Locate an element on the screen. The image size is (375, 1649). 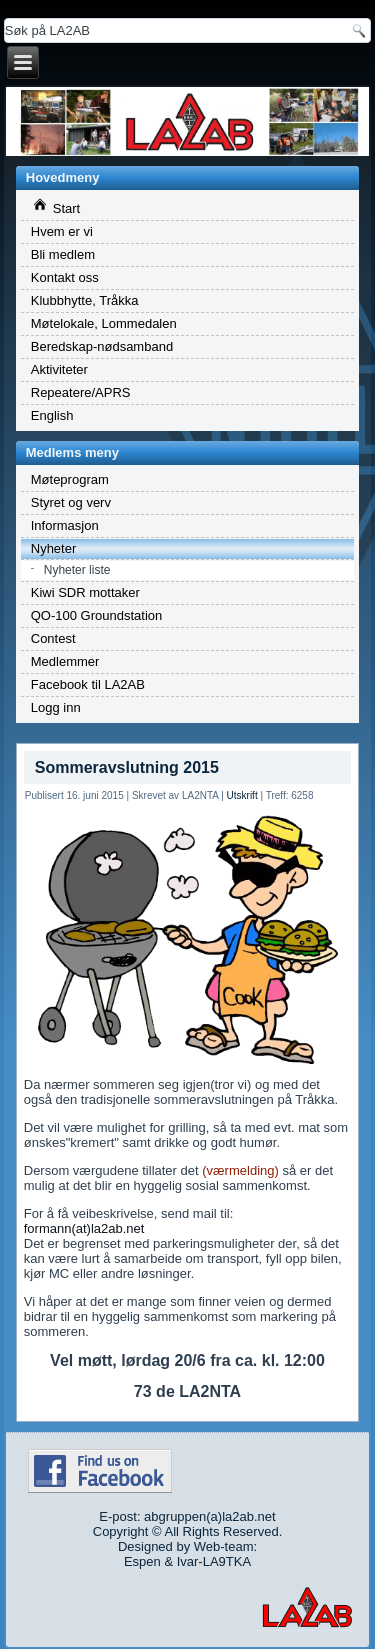
Aktiviteter is located at coordinates (59, 369).